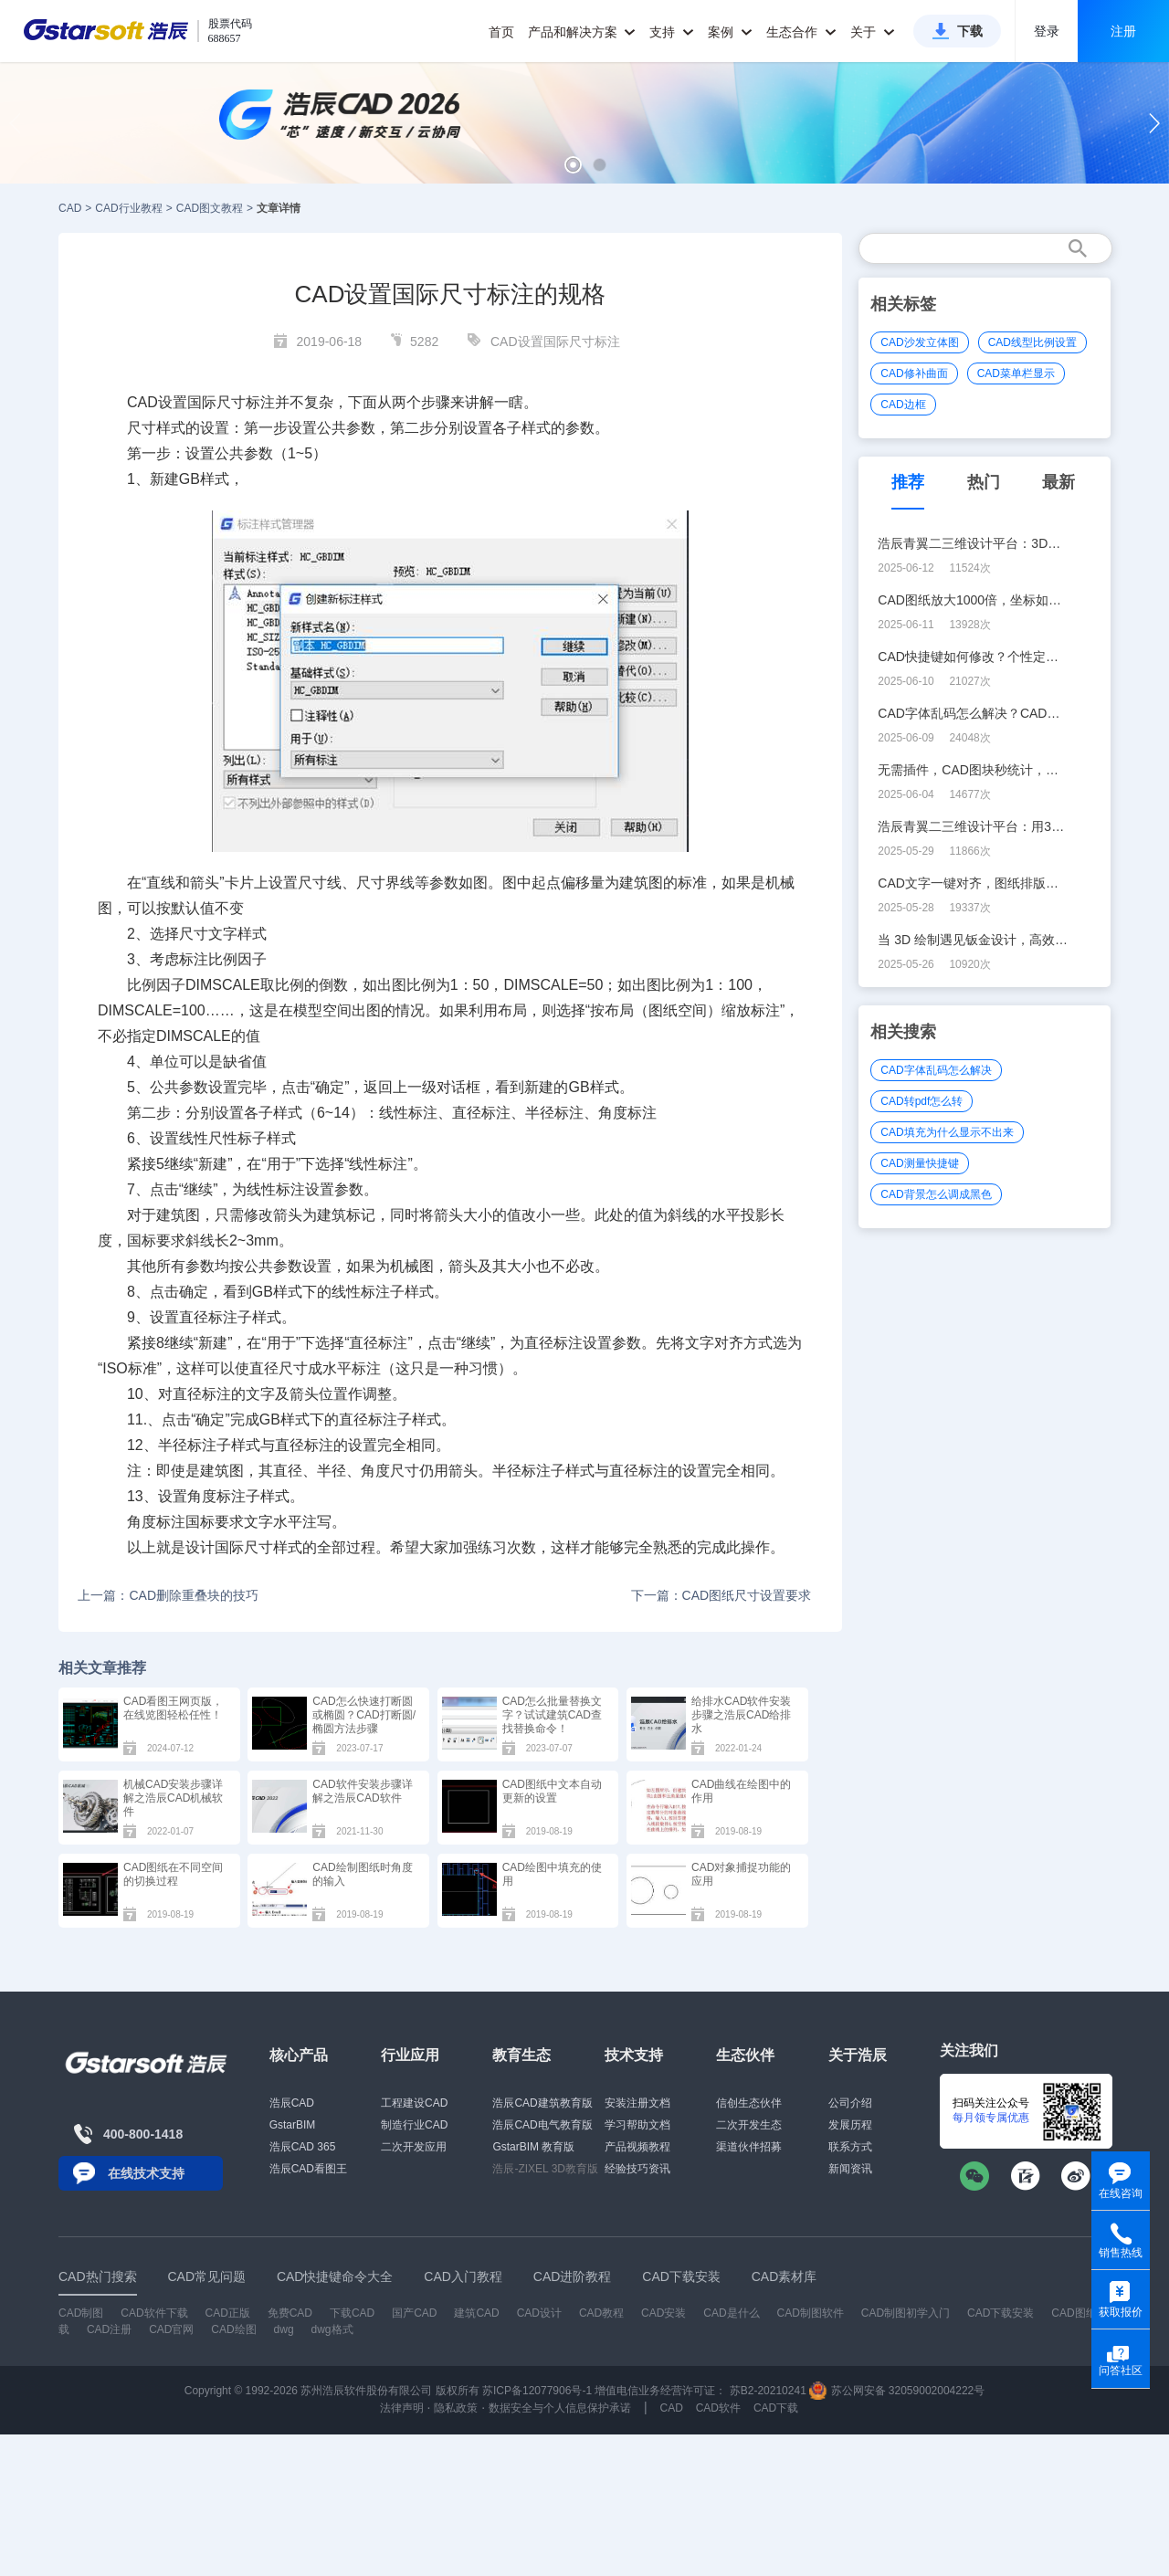  I want to click on CAD线型比例设置, so click(1032, 342).